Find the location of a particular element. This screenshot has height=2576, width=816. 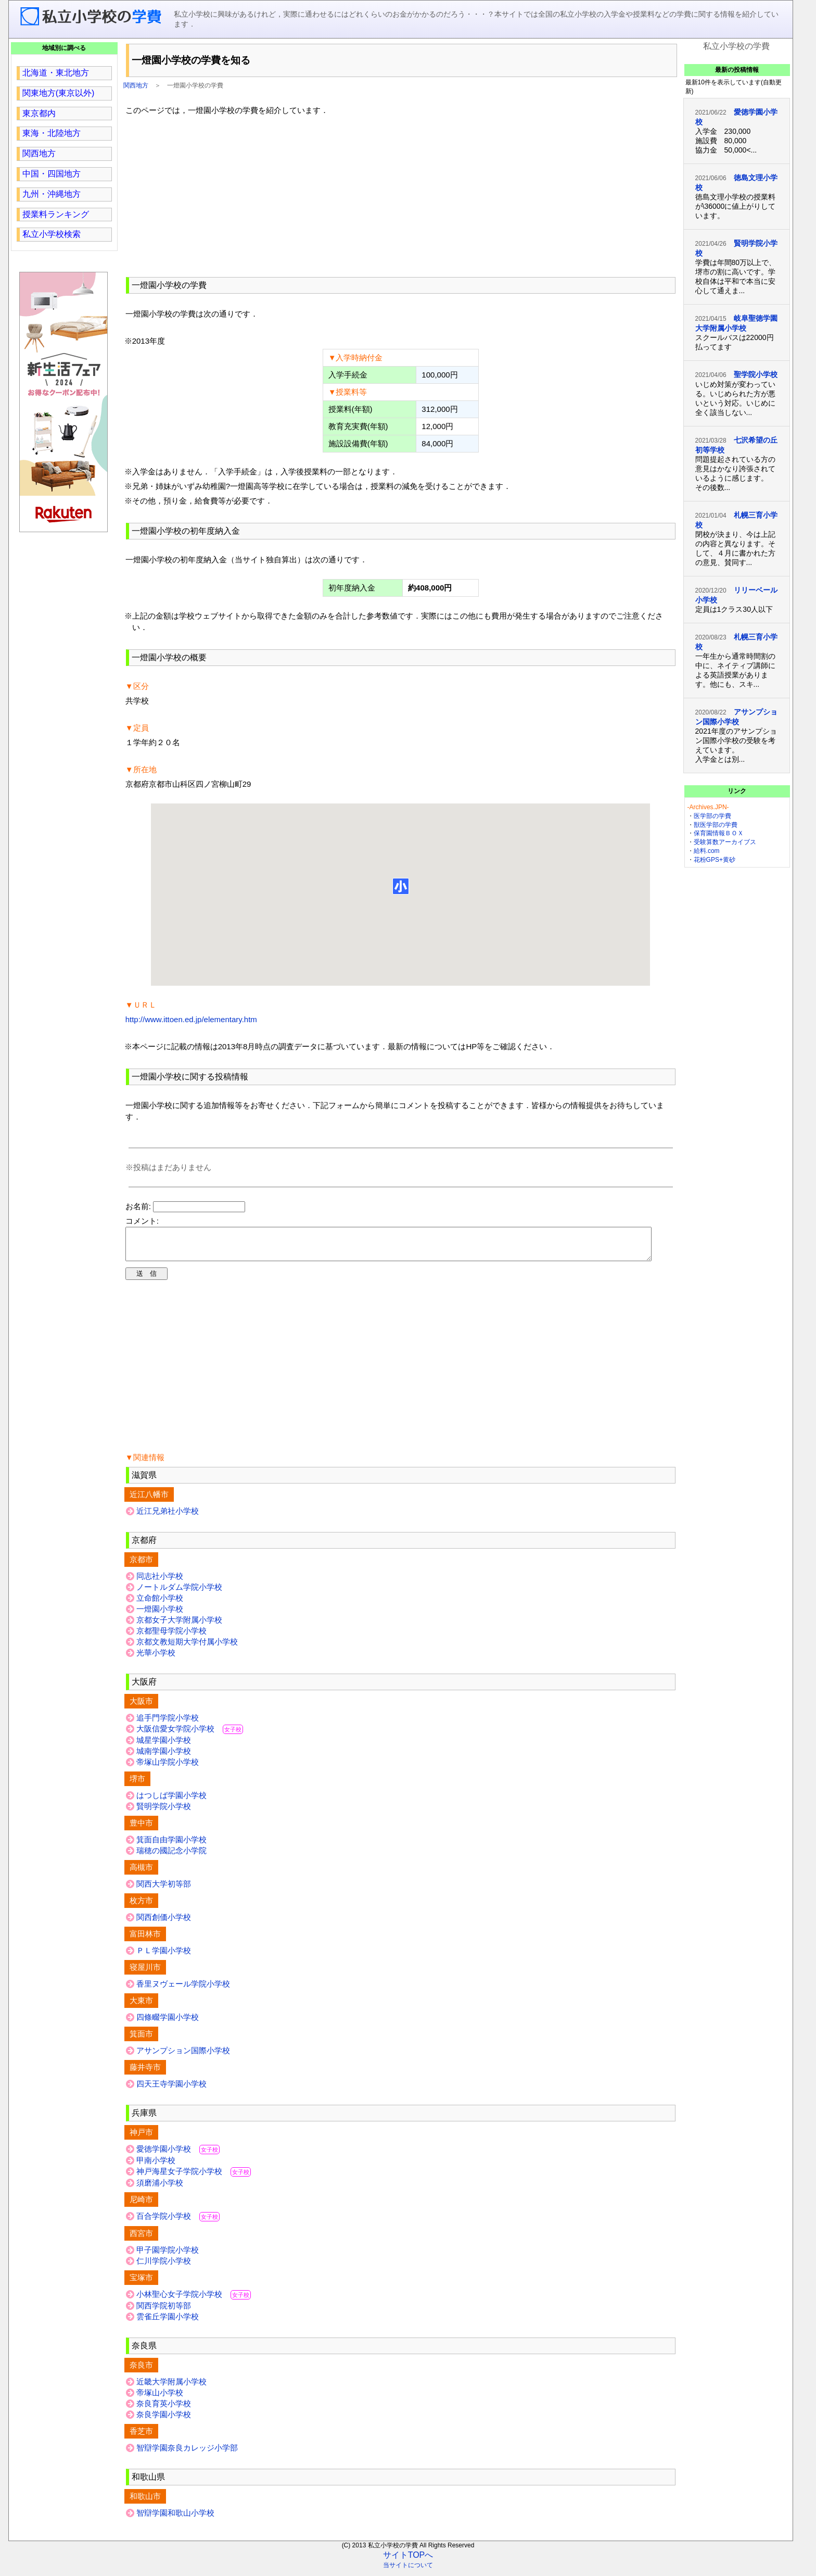

瑞穂の國記念小学院 is located at coordinates (171, 1856).